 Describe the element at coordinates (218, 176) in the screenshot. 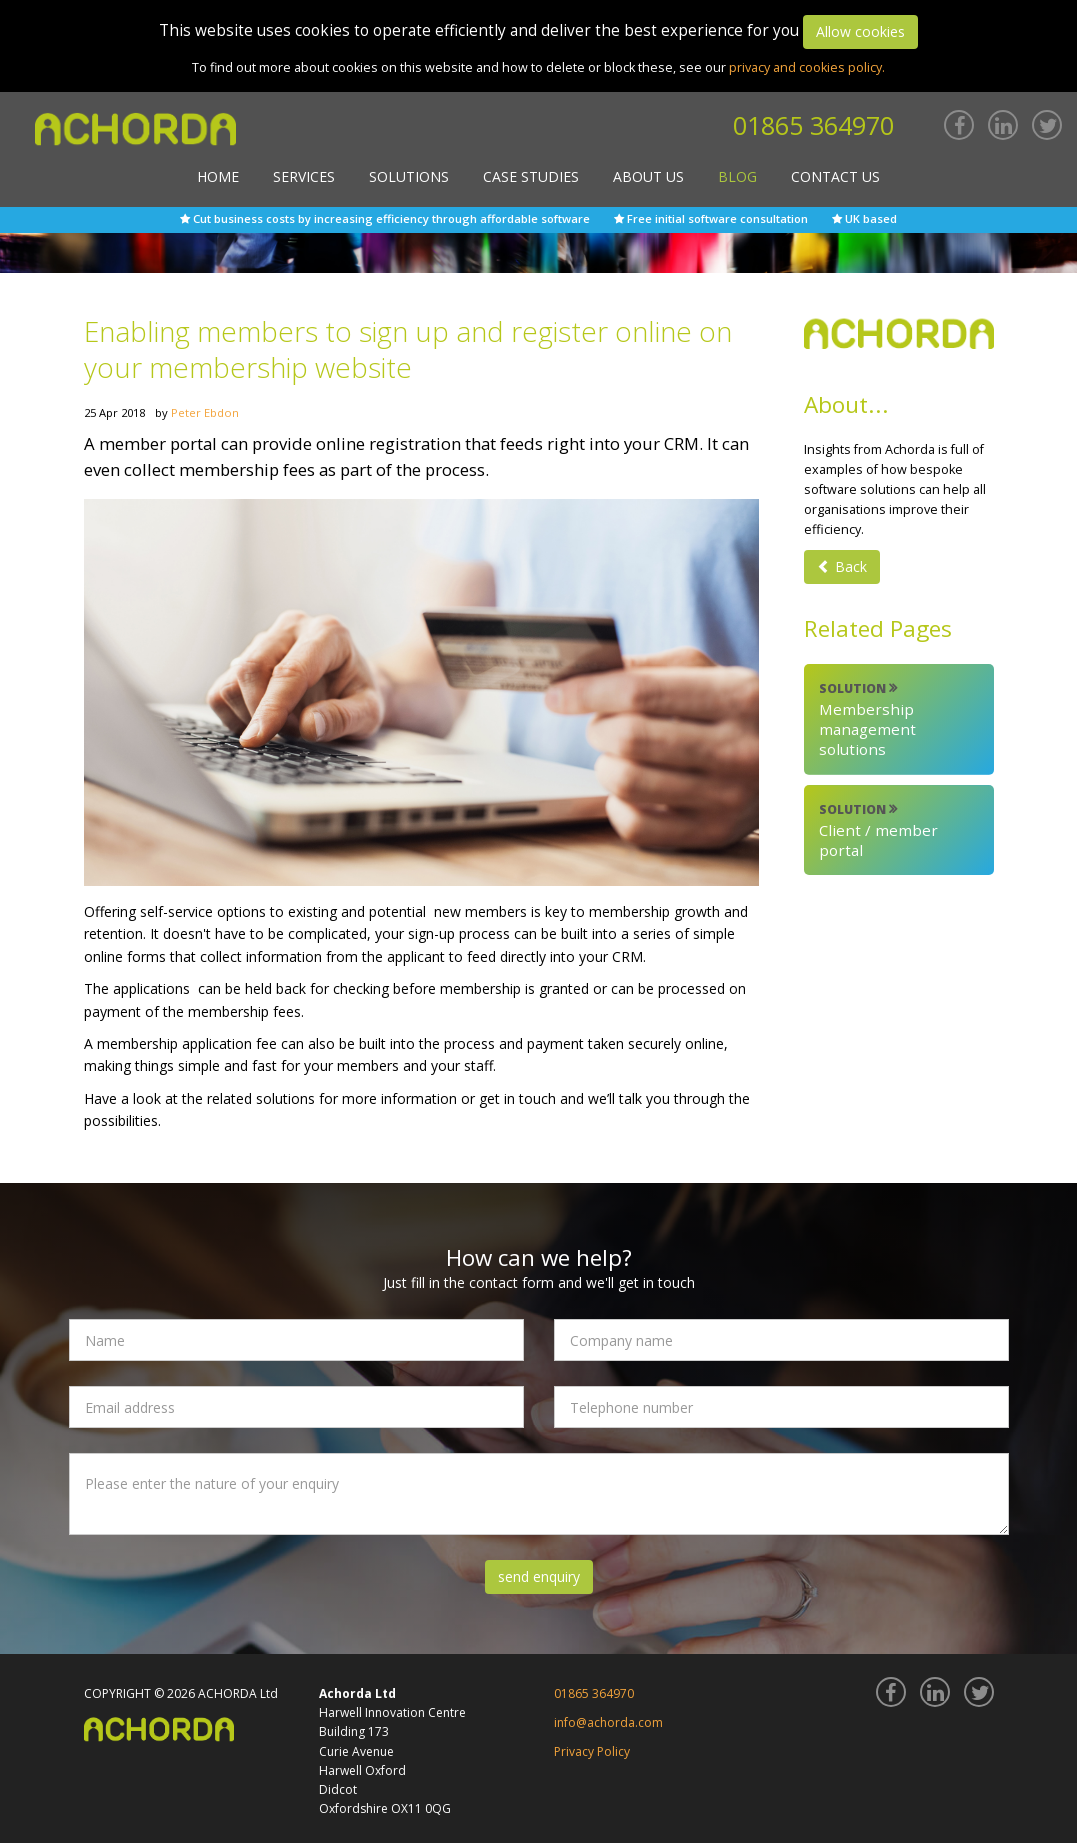

I see `Home` at that location.